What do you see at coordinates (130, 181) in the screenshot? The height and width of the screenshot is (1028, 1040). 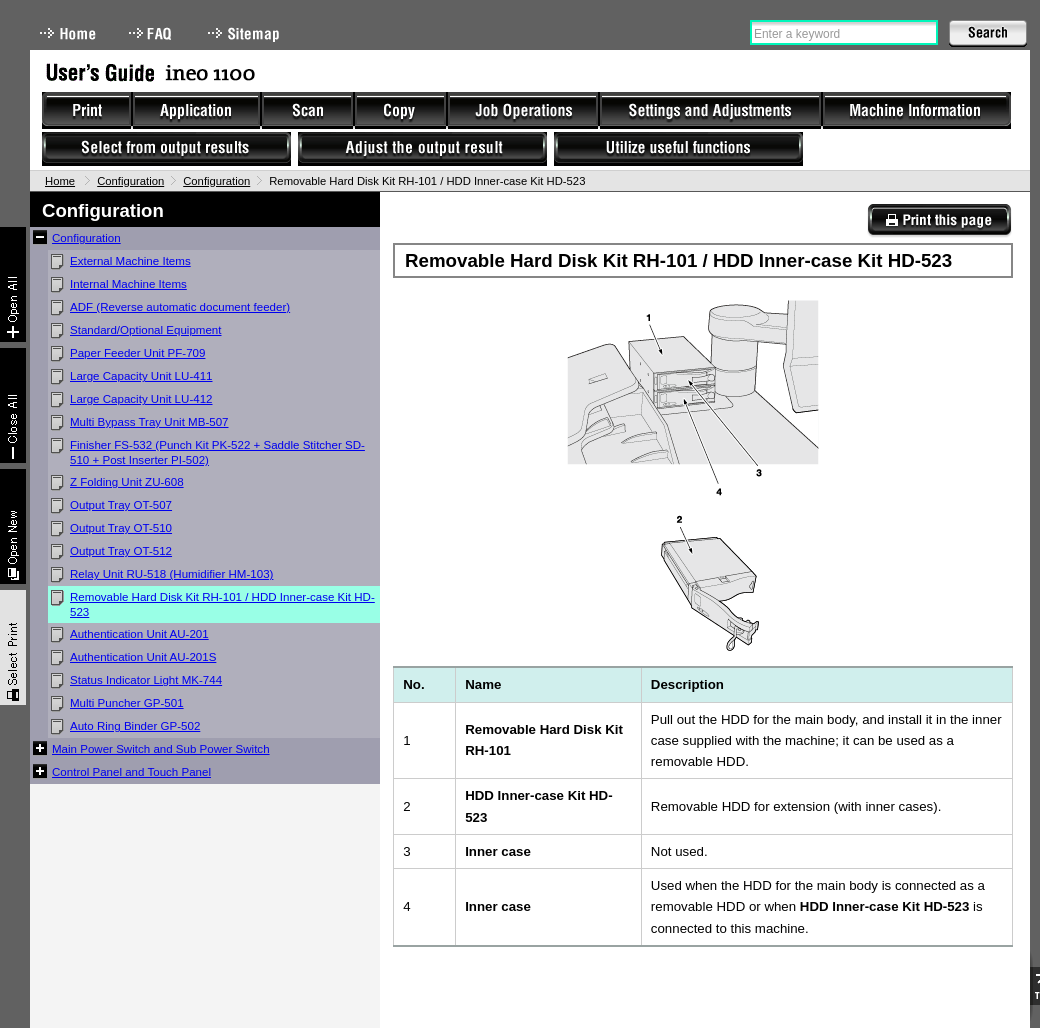 I see `Configuration` at bounding box center [130, 181].